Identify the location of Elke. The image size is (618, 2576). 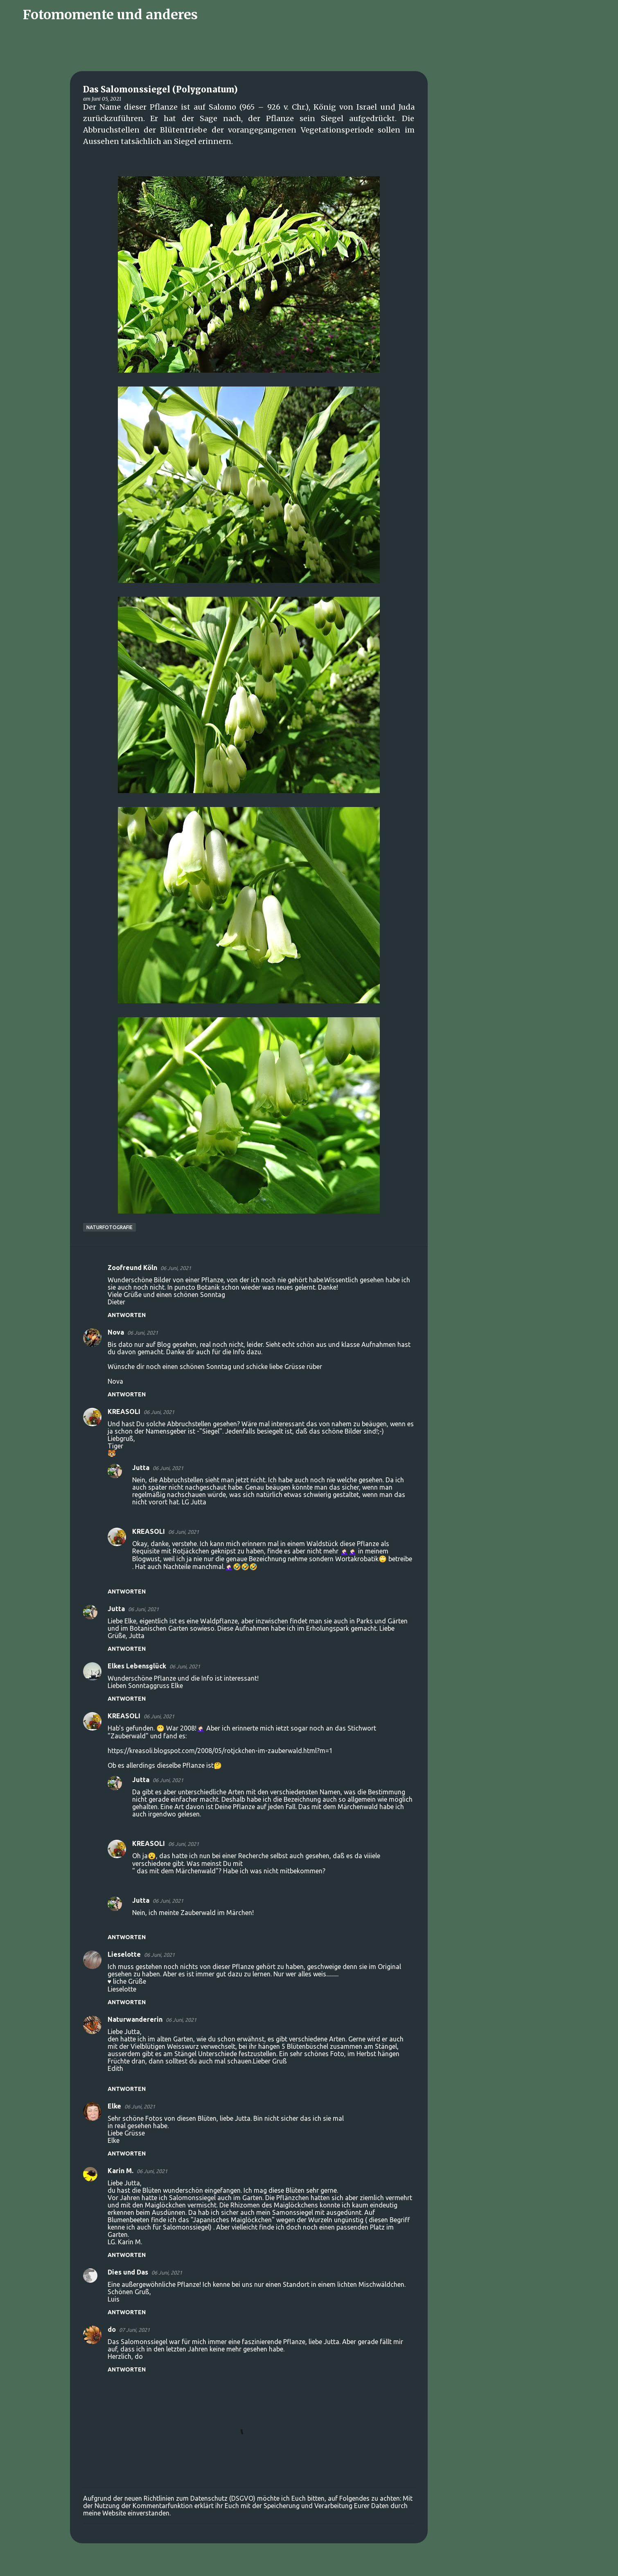
(114, 2106).